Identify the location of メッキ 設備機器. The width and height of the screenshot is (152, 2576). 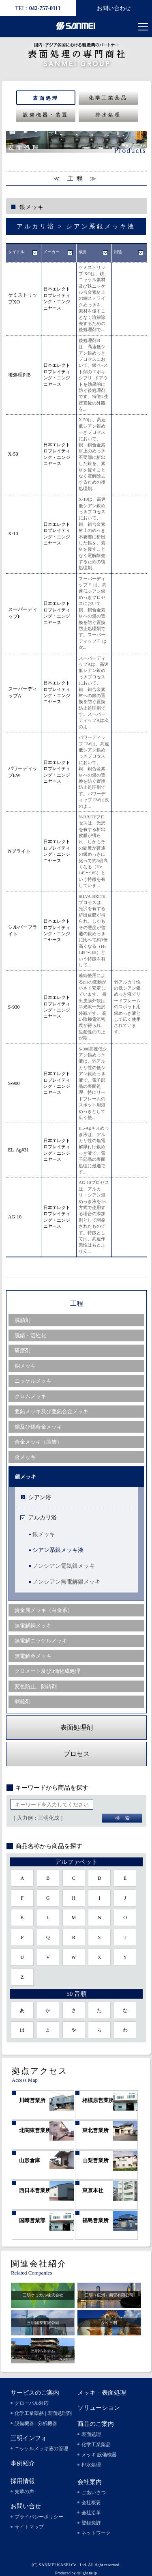
(99, 2455).